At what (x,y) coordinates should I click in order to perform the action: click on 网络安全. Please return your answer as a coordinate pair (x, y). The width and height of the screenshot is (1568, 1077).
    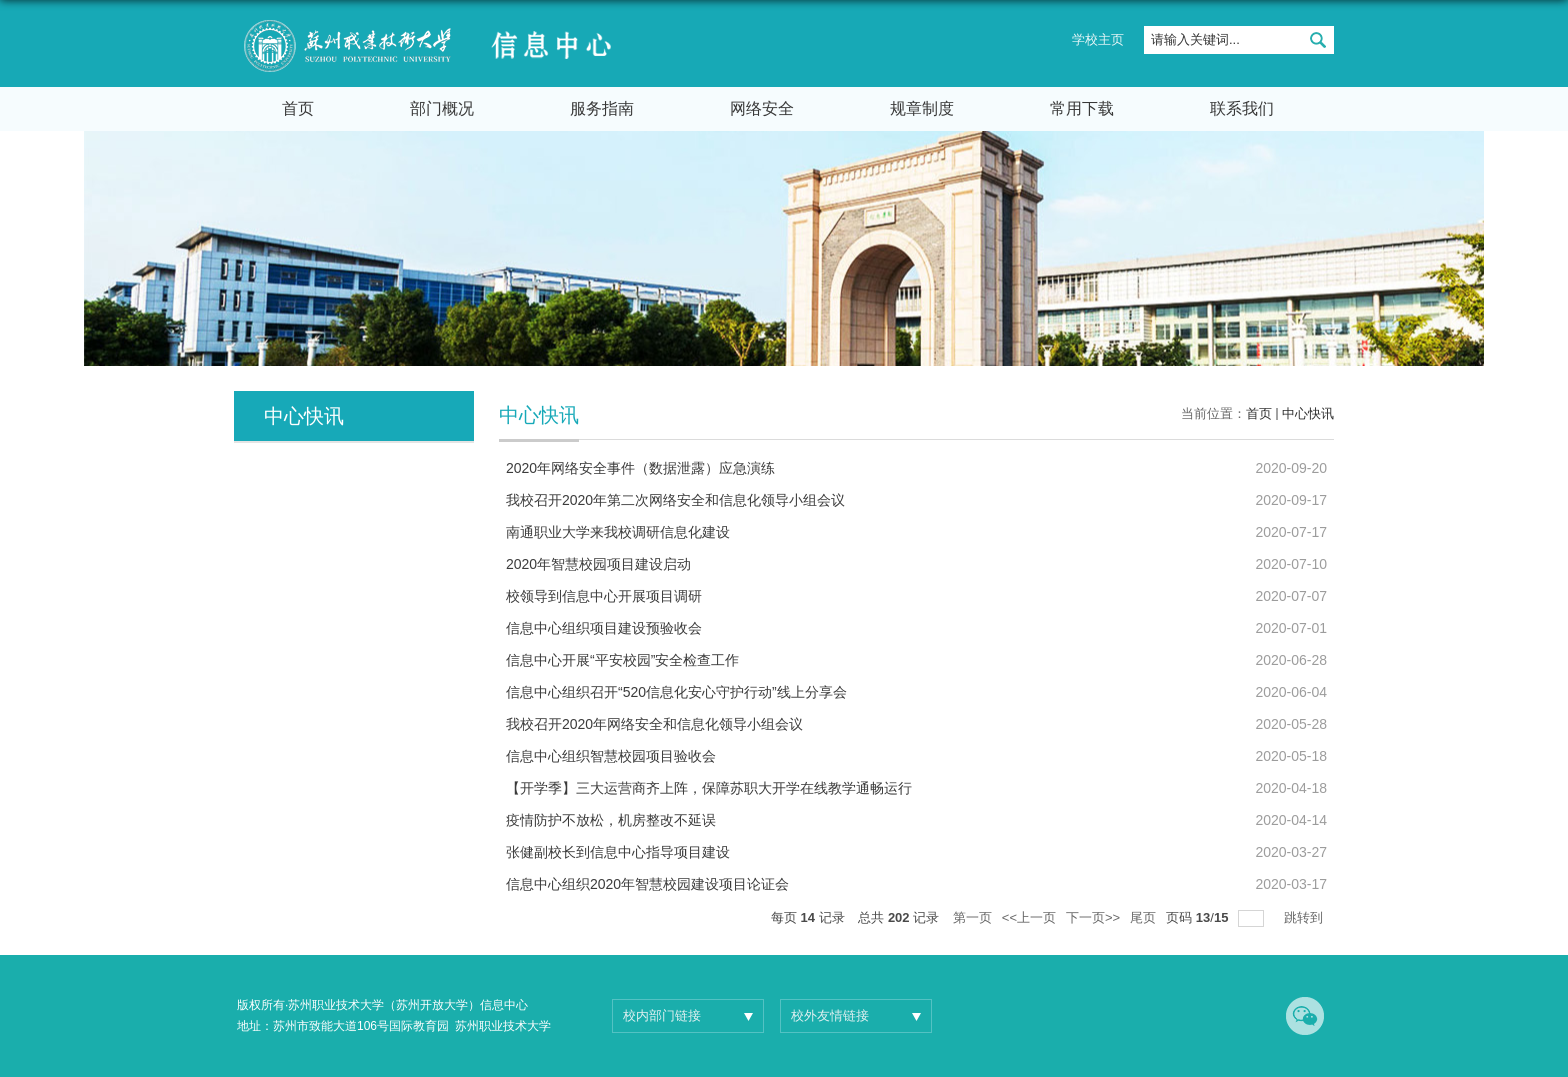
    Looking at the image, I should click on (762, 108).